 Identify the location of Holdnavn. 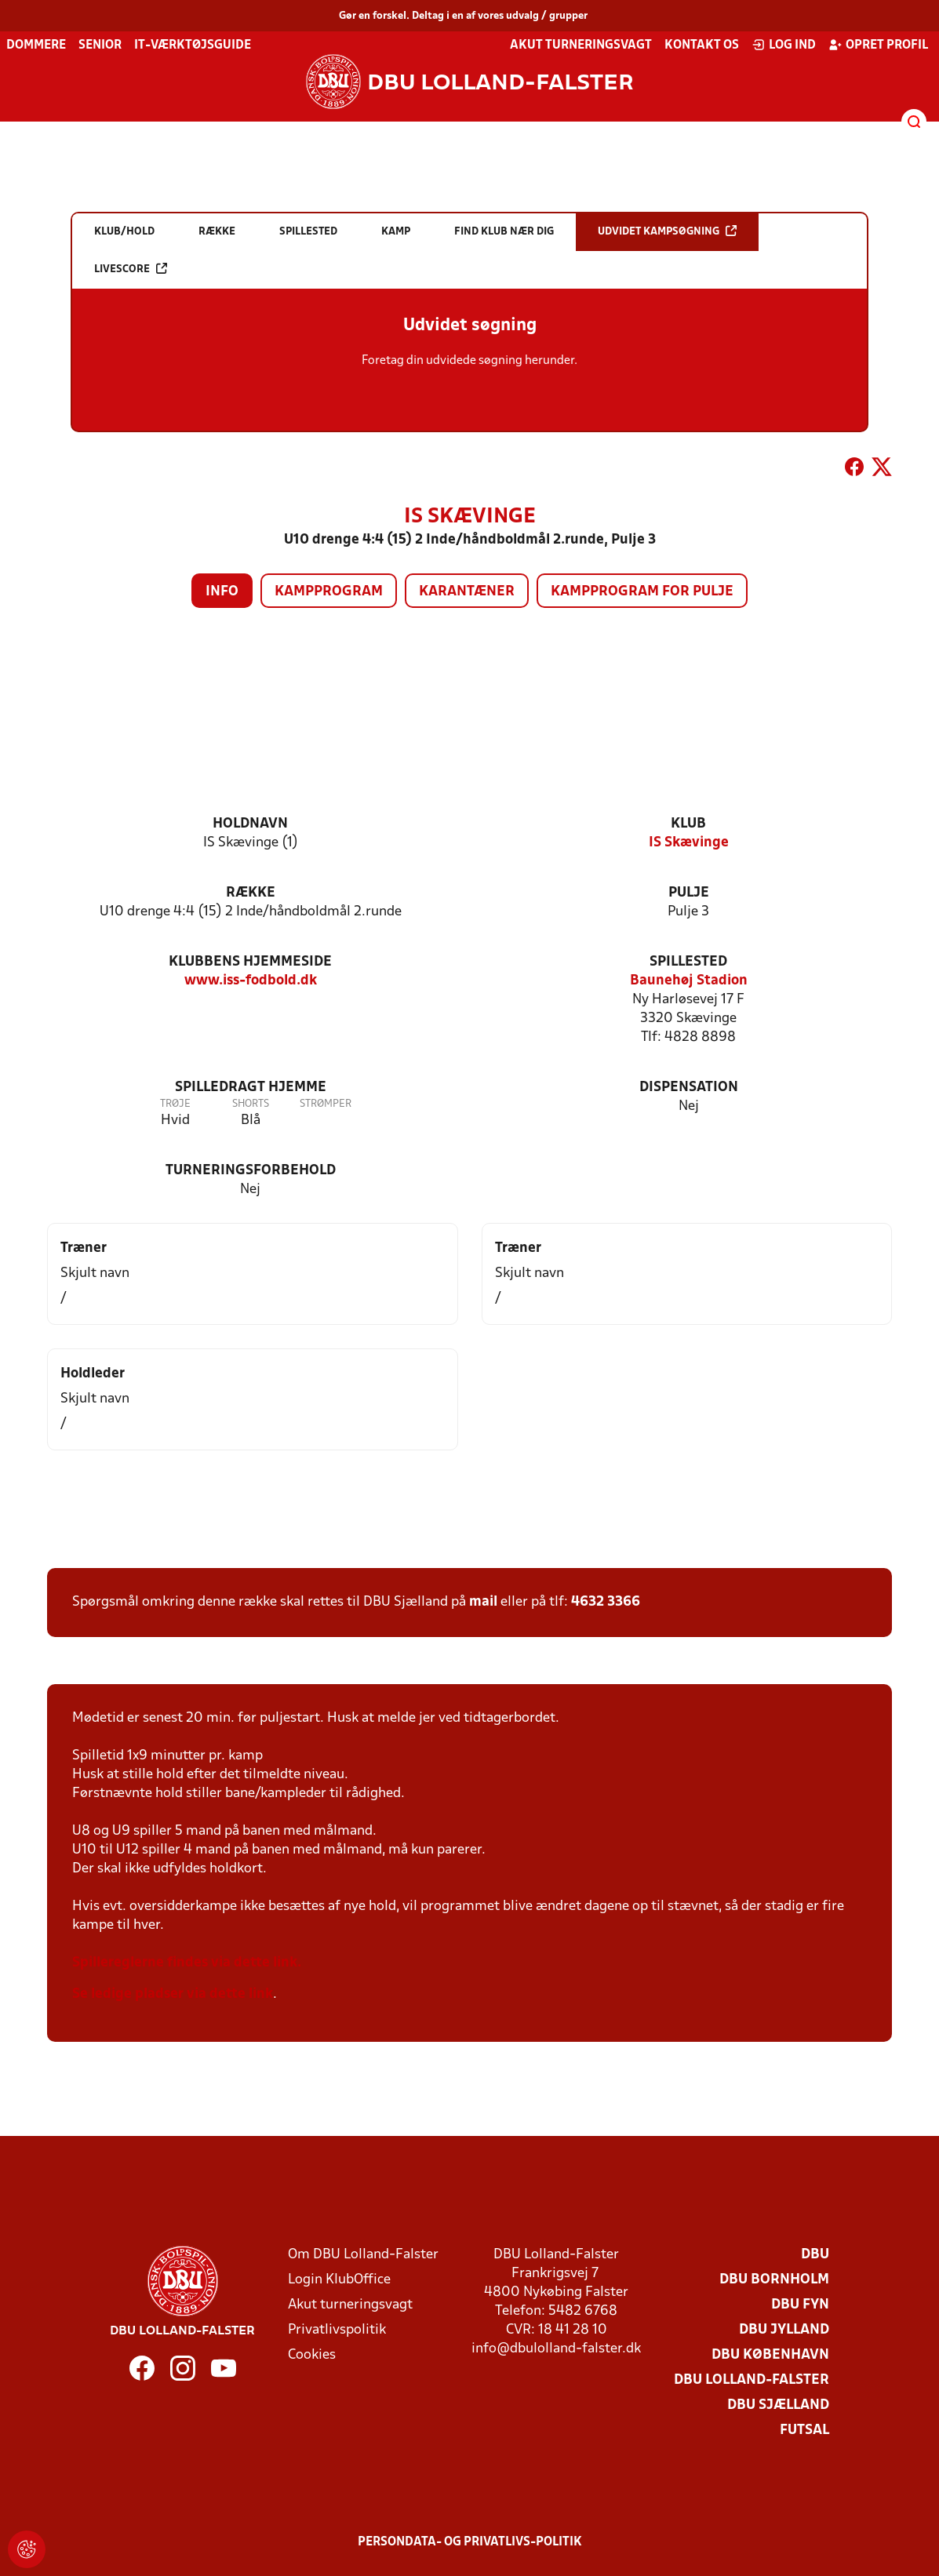
(250, 824).